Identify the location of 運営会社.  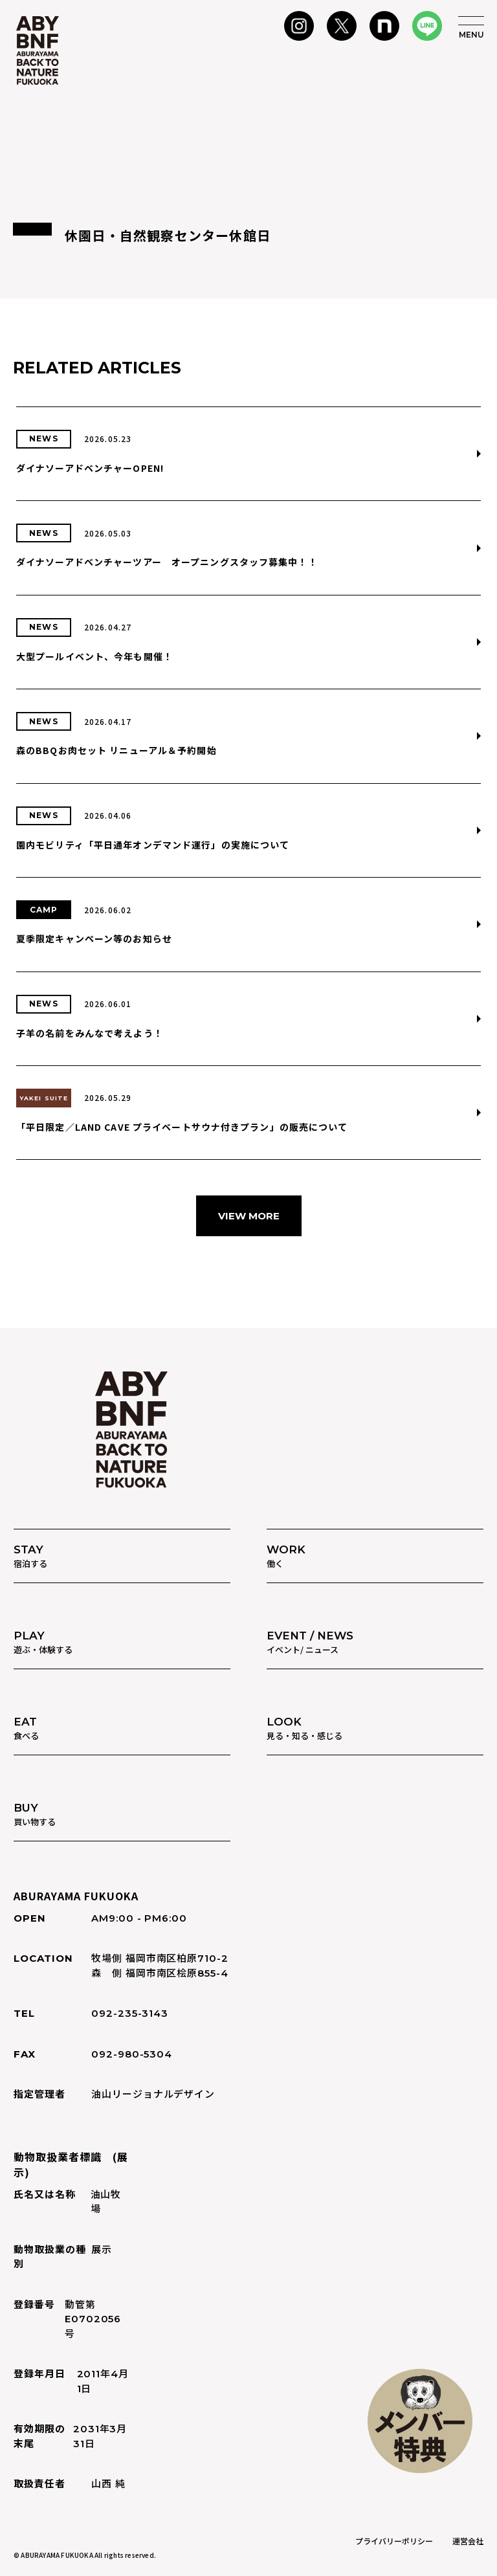
(467, 2540).